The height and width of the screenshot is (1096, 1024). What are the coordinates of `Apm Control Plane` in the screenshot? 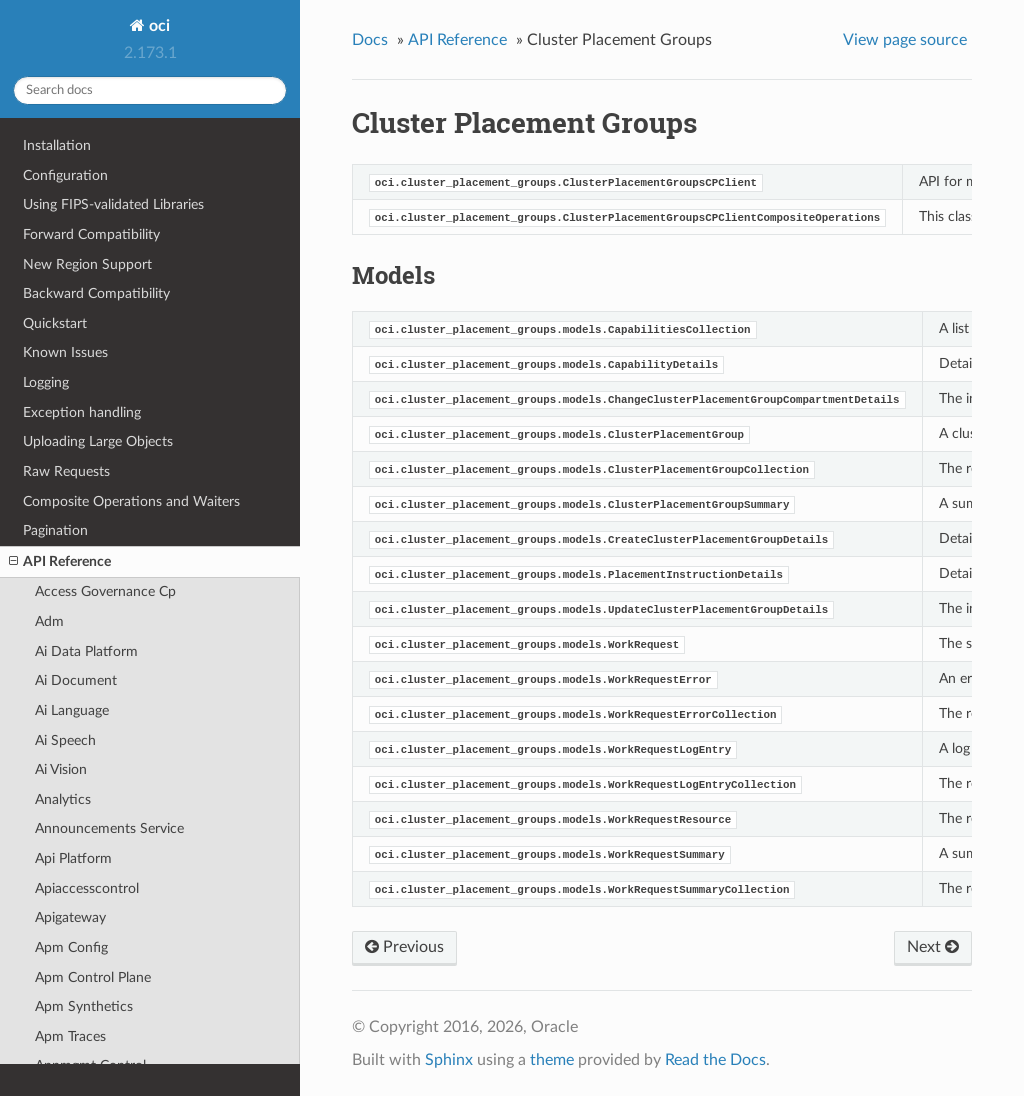 It's located at (93, 977).